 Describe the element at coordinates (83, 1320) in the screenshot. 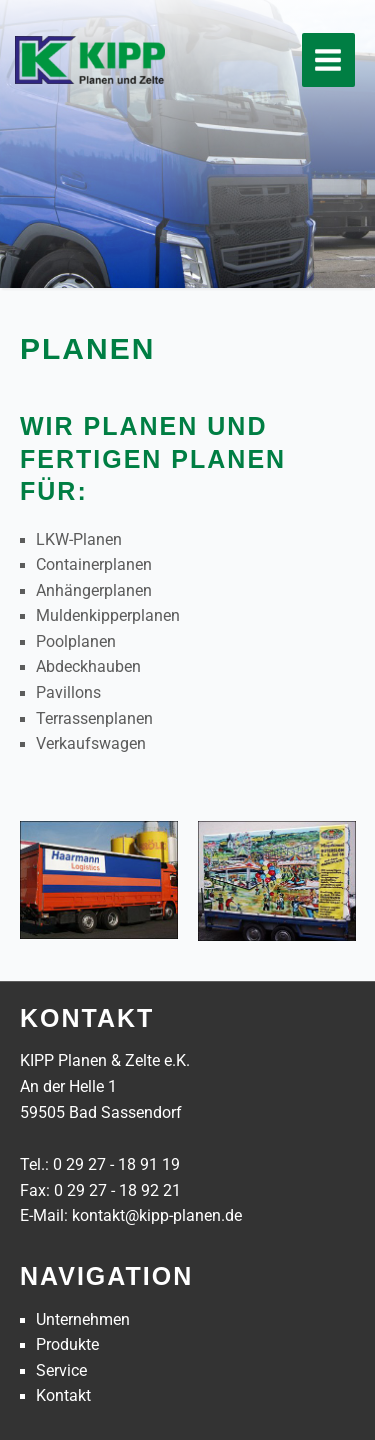

I see `Unternehmen` at that location.